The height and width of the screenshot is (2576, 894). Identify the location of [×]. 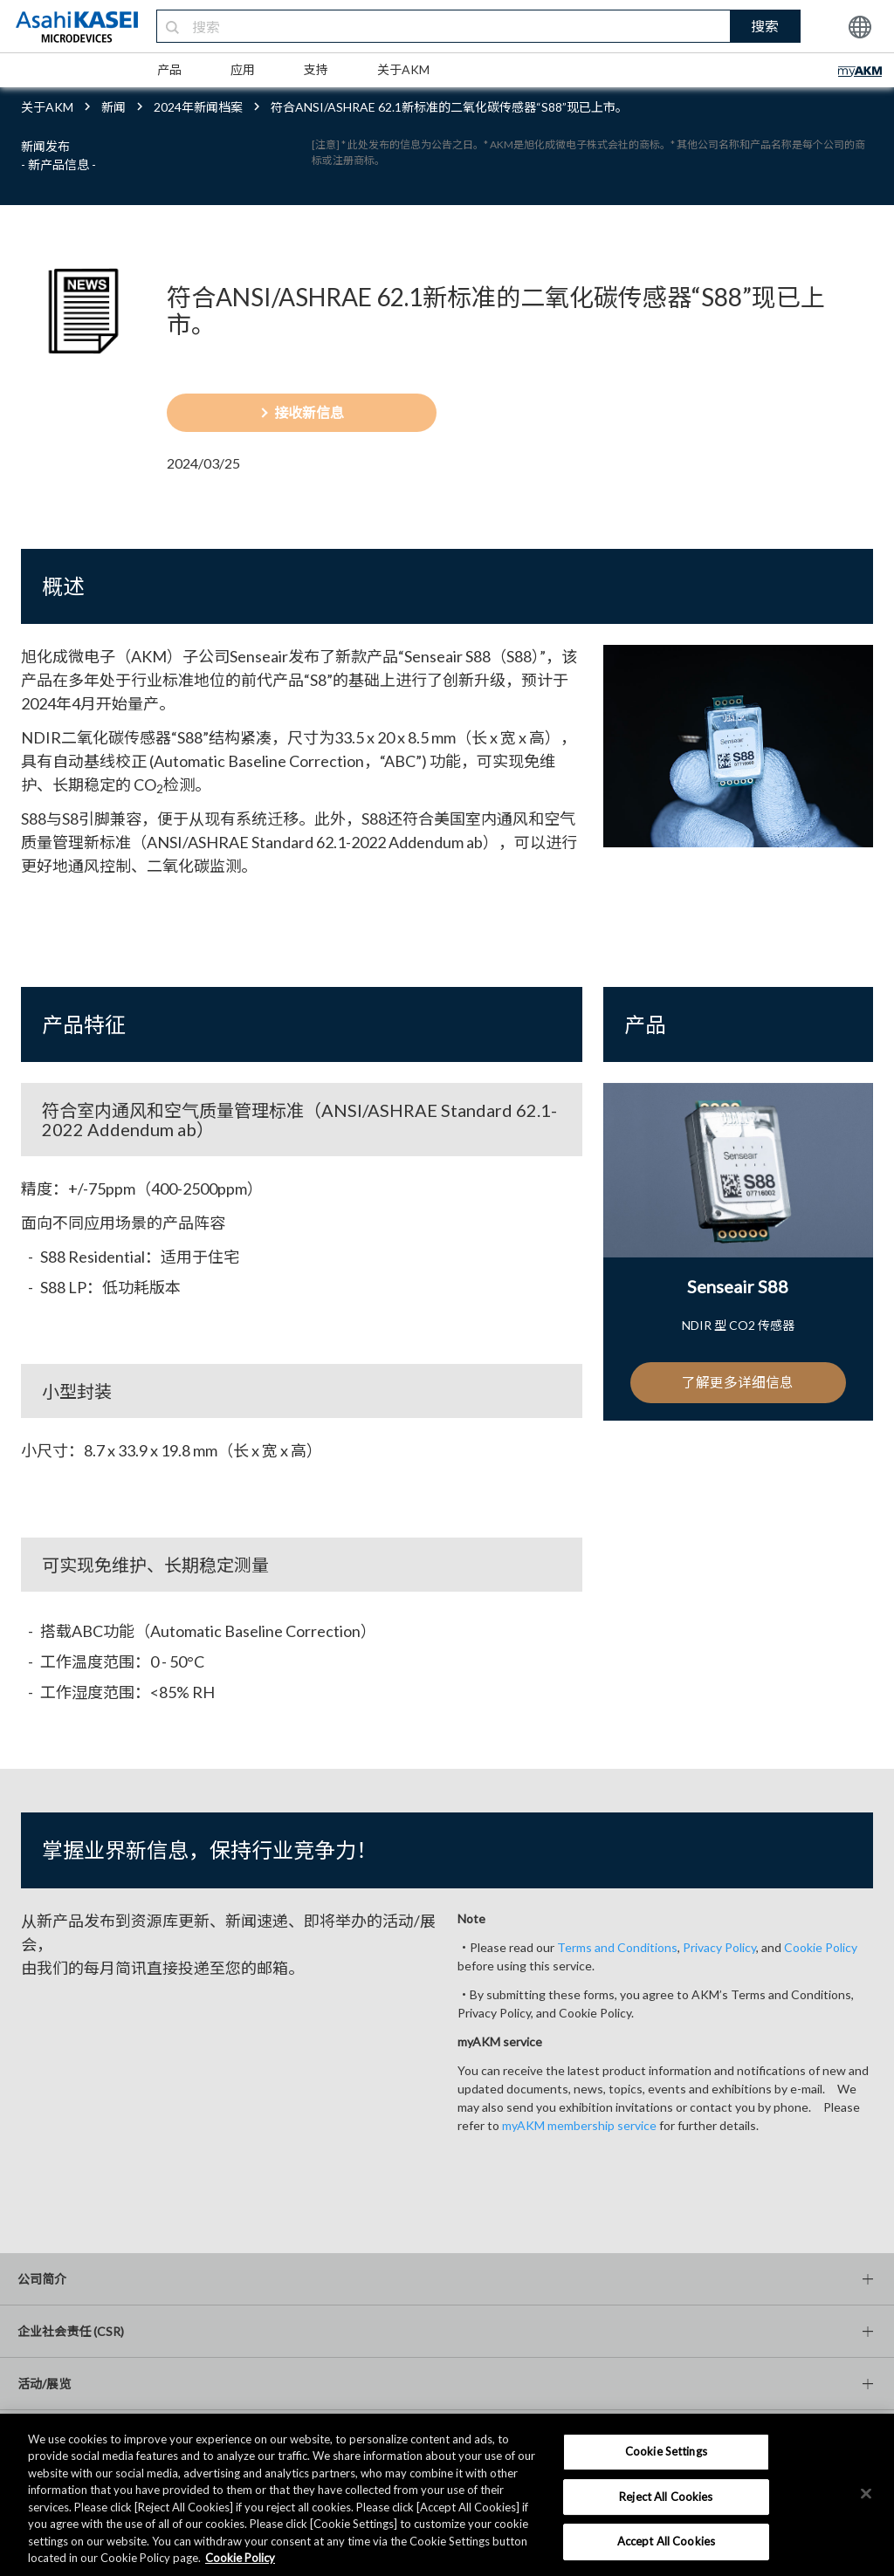
(866, 2493).